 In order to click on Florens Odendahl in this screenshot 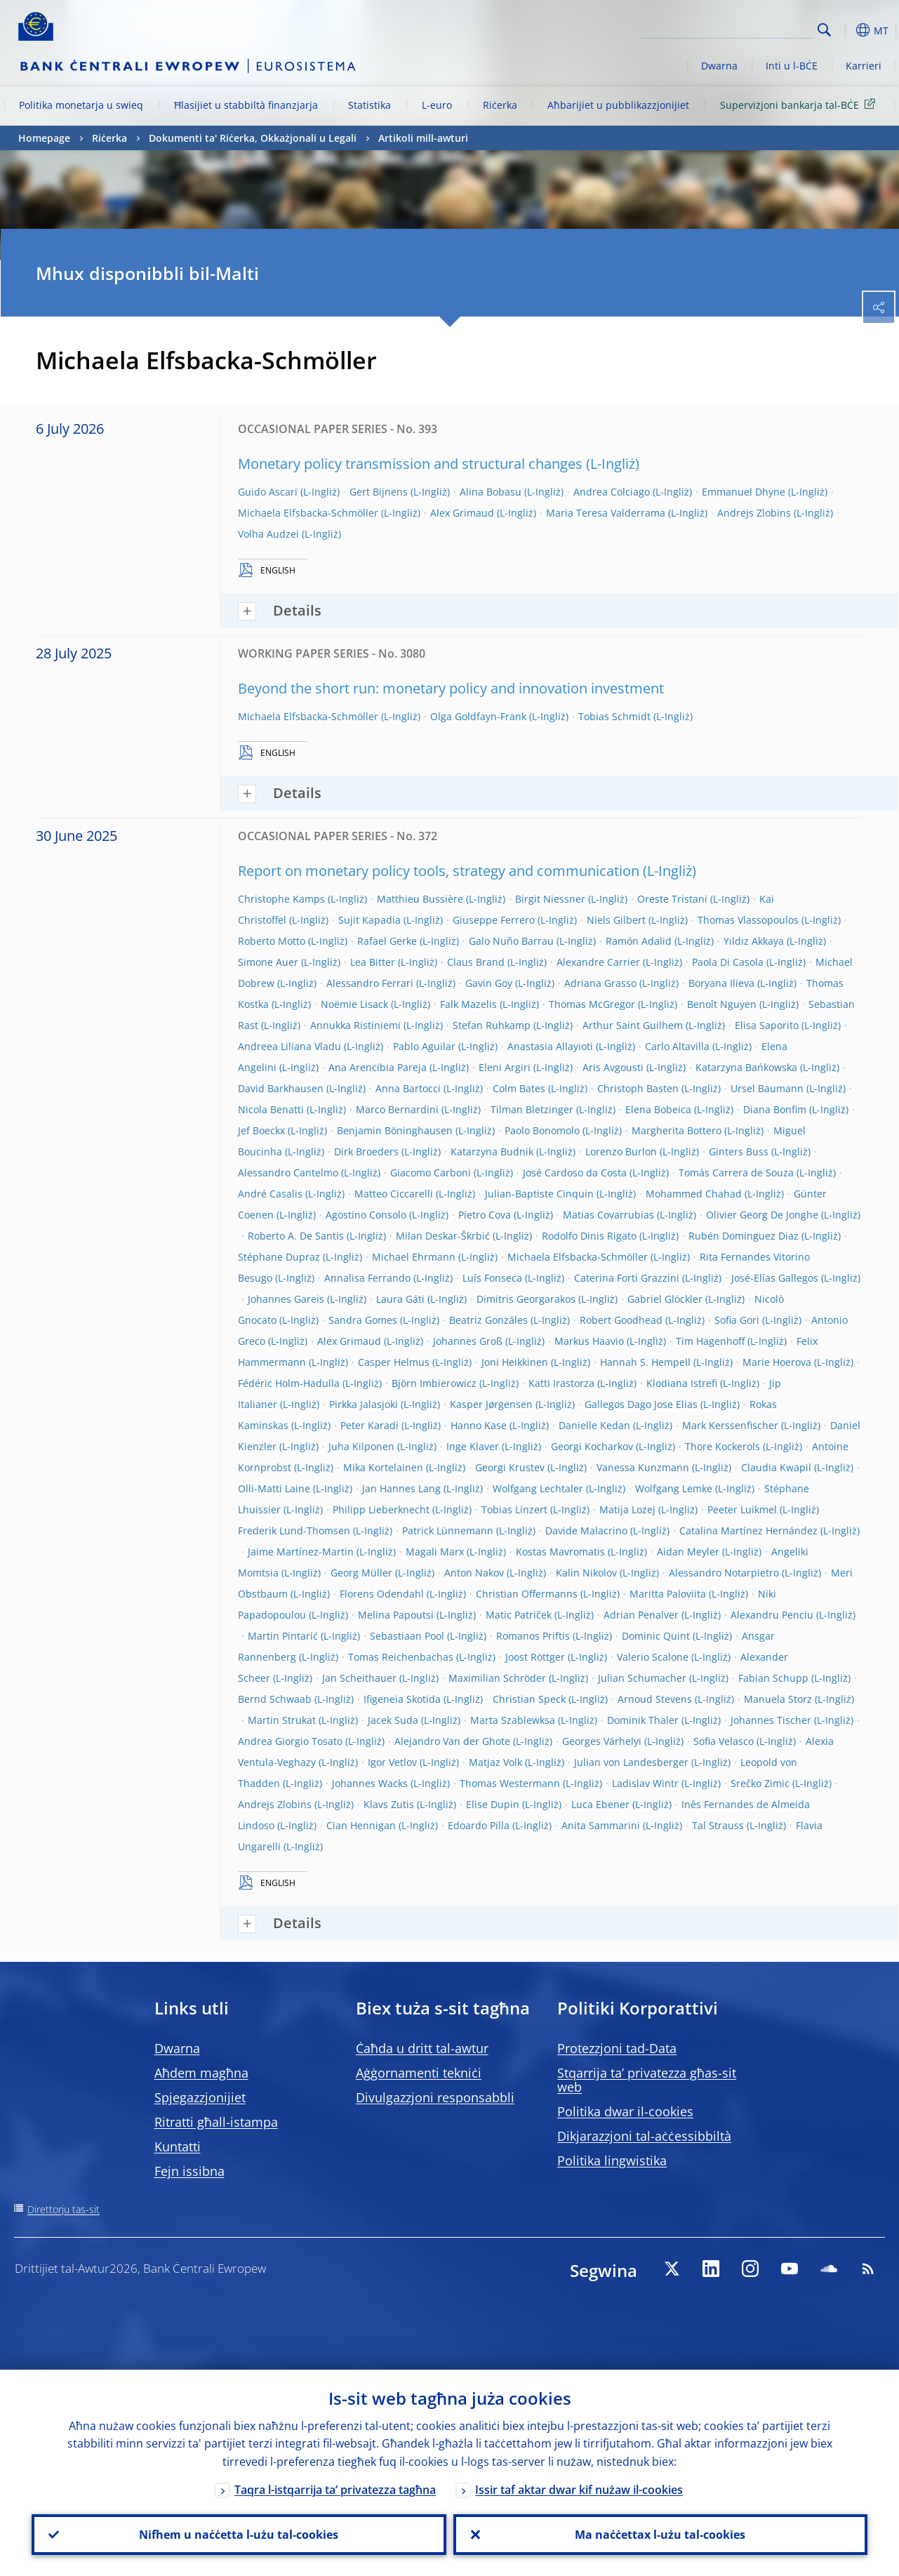, I will do `click(382, 1593)`.